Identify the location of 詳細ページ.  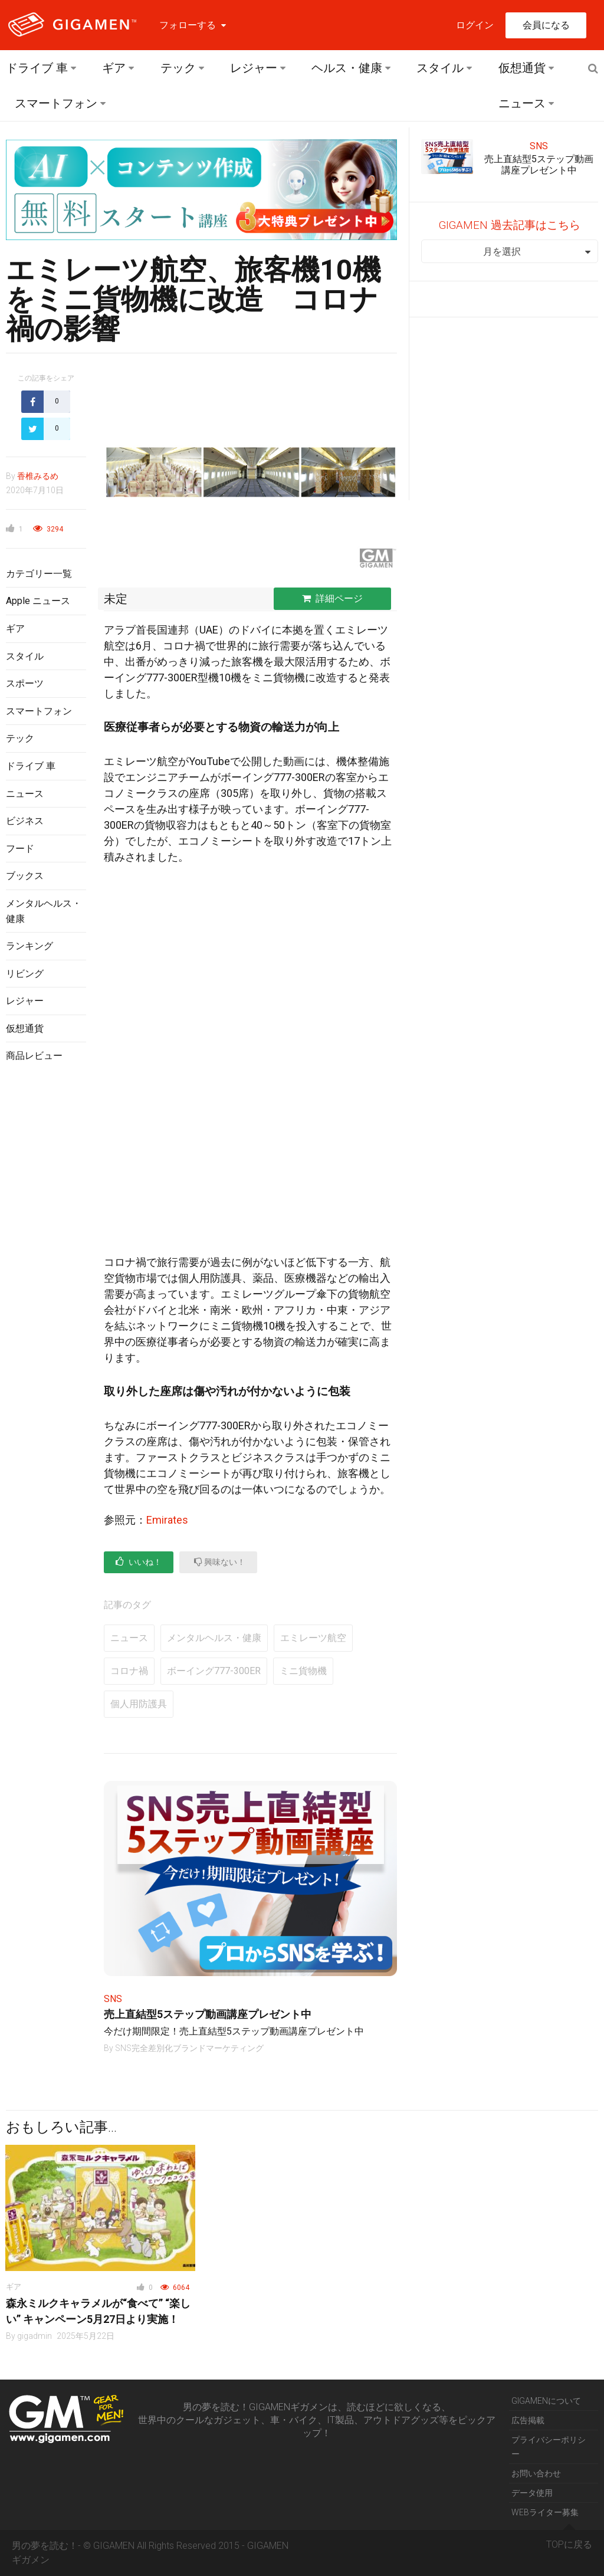
(332, 598).